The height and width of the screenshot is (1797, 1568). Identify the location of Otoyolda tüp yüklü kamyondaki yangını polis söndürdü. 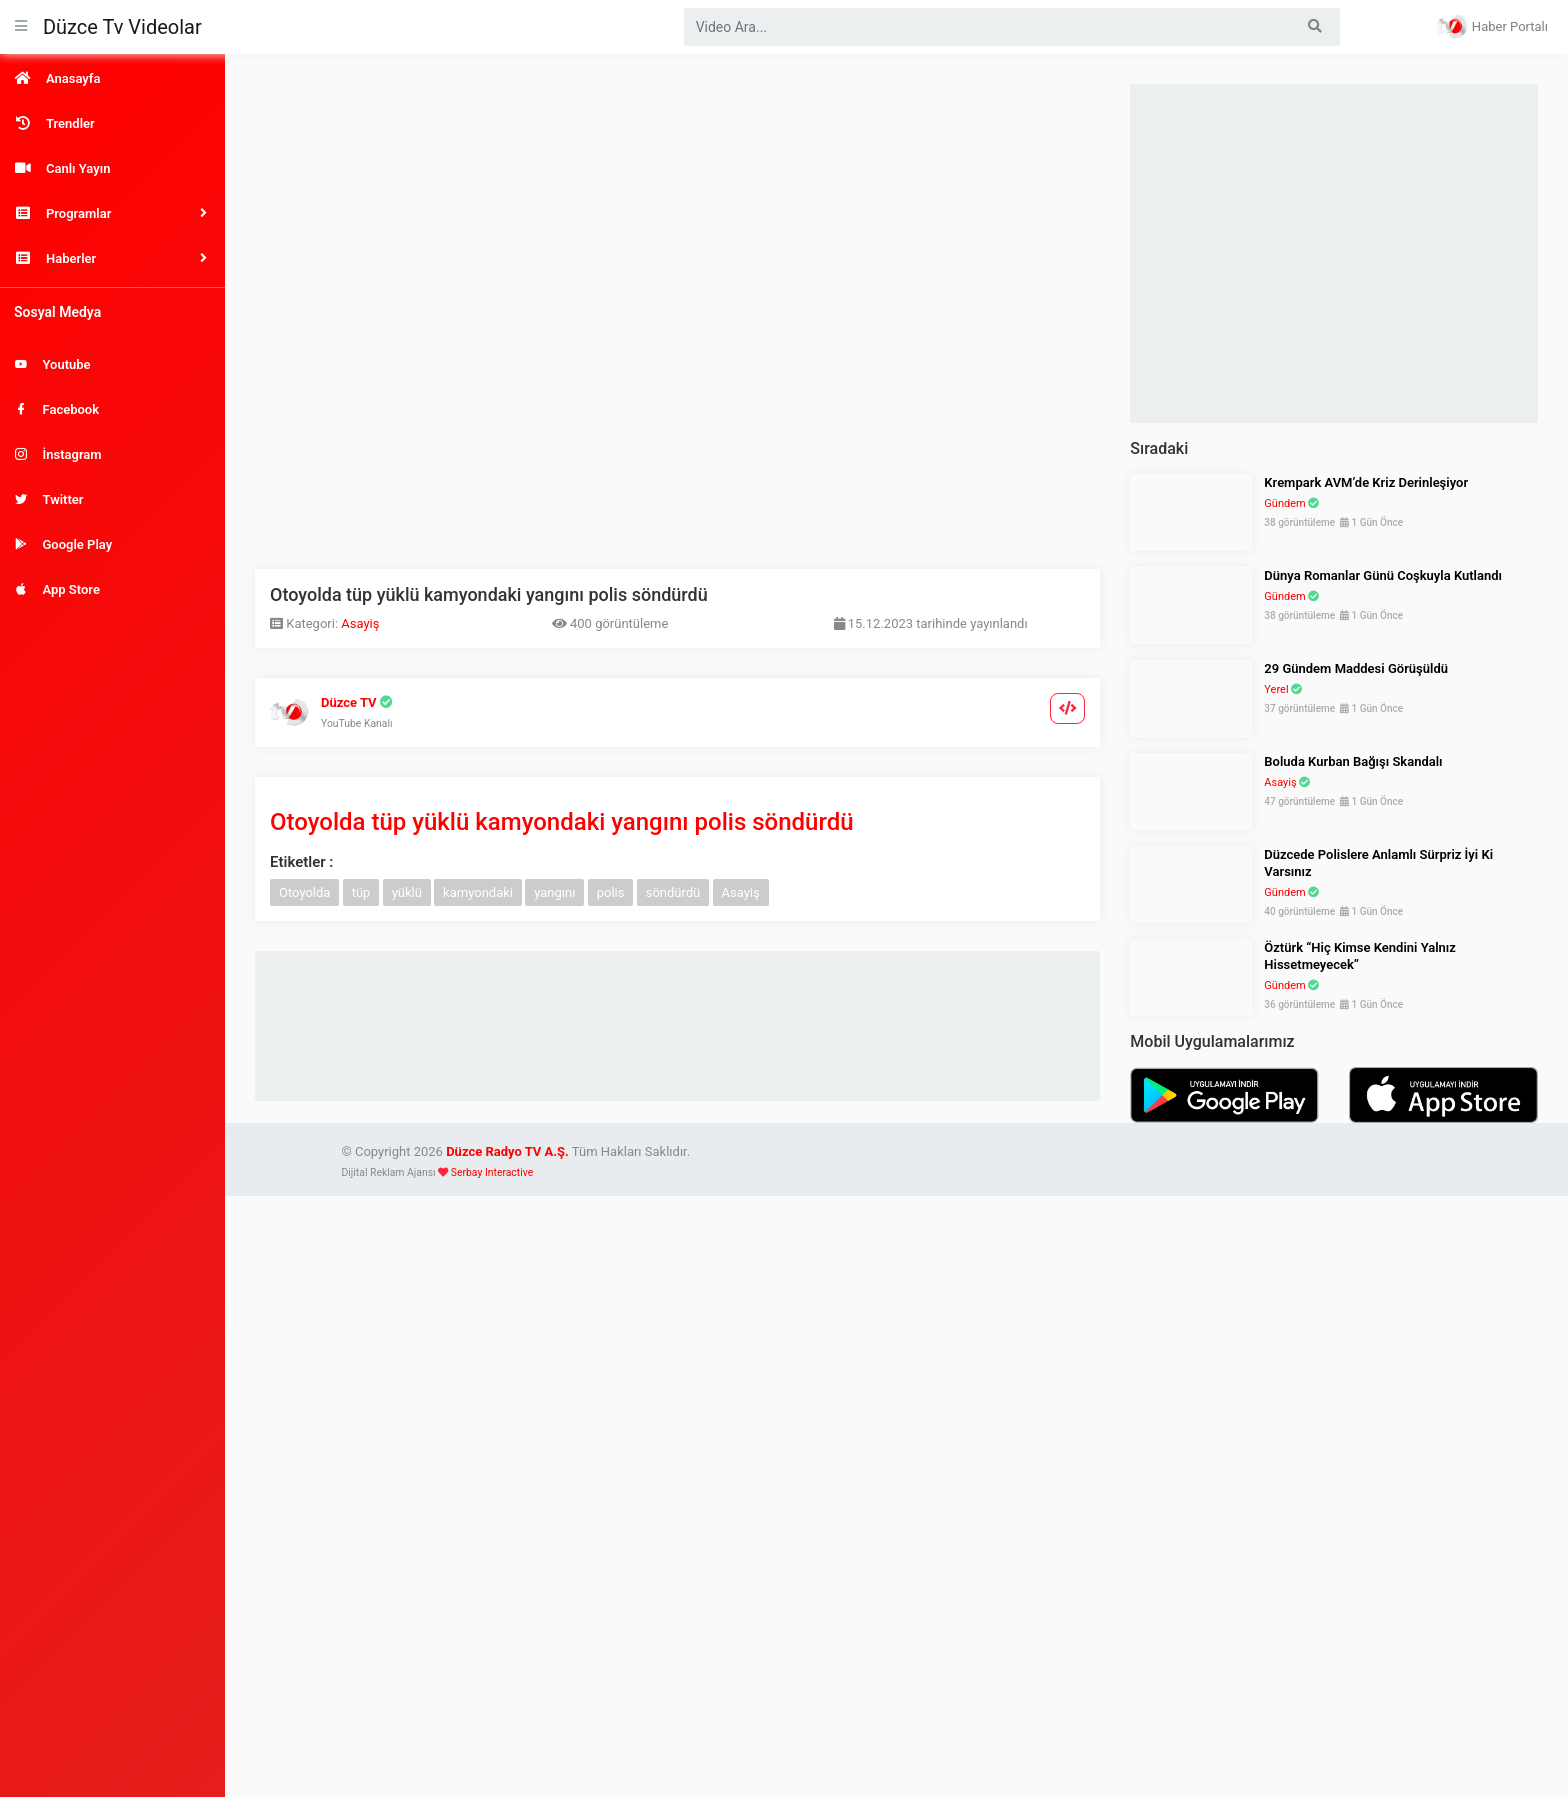
(562, 822).